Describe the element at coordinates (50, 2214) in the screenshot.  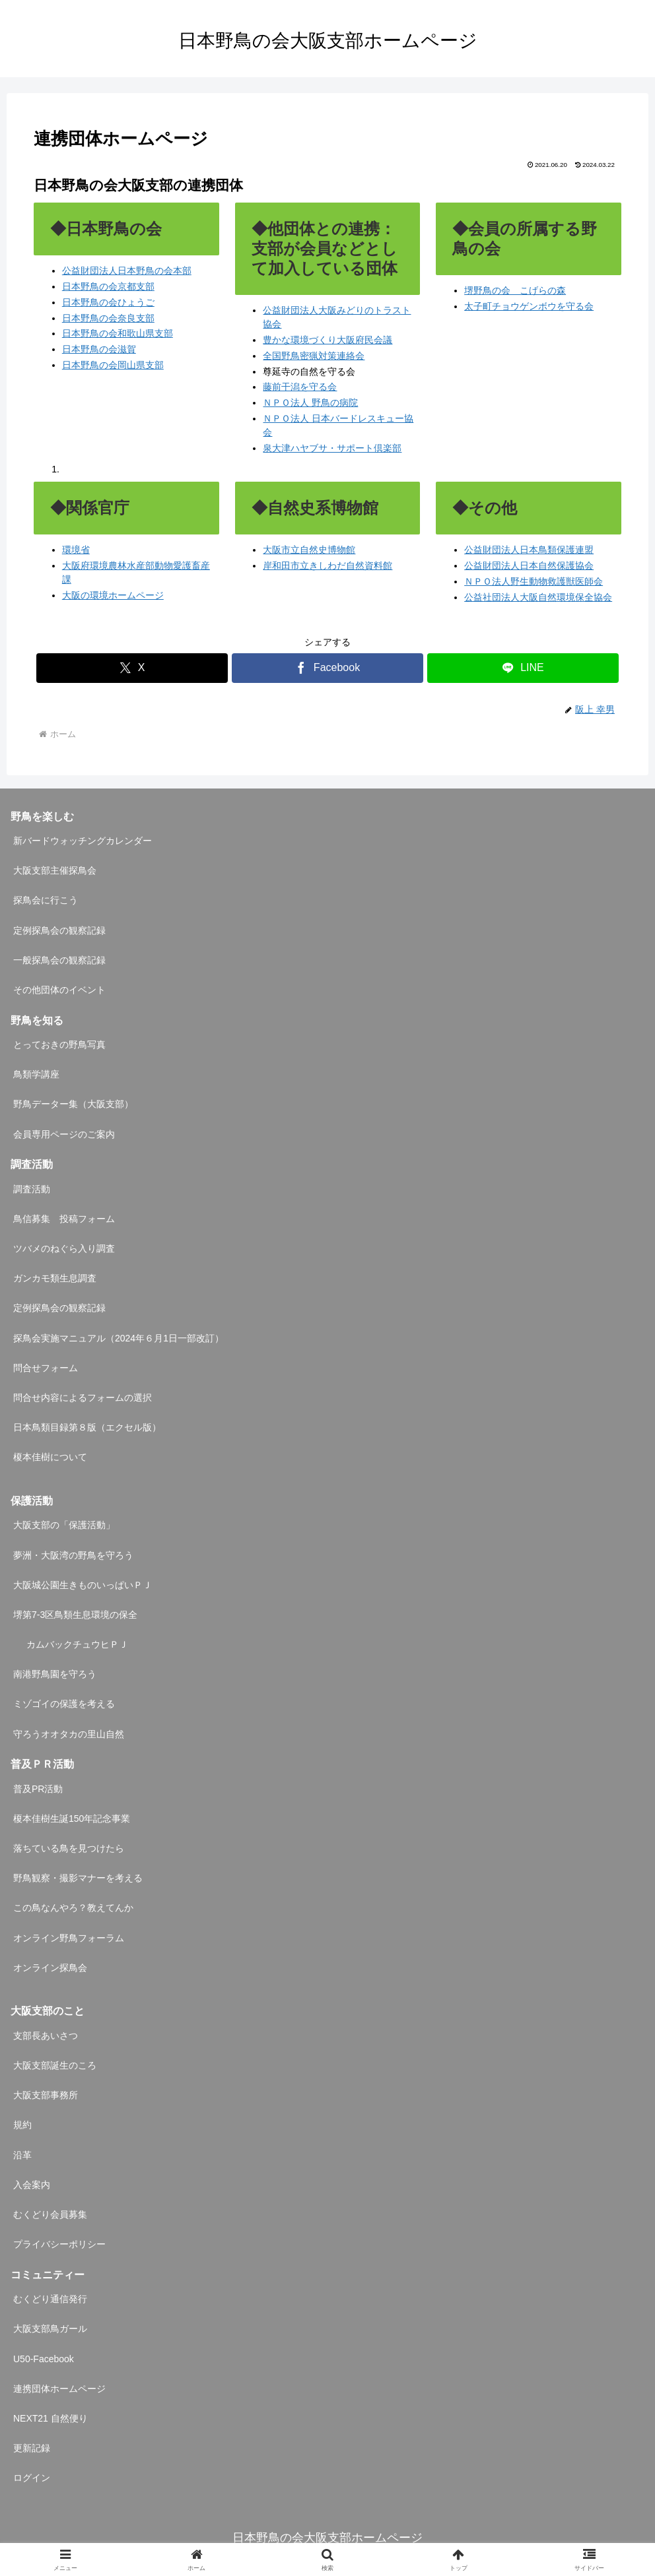
I see `むくどり会員募集` at that location.